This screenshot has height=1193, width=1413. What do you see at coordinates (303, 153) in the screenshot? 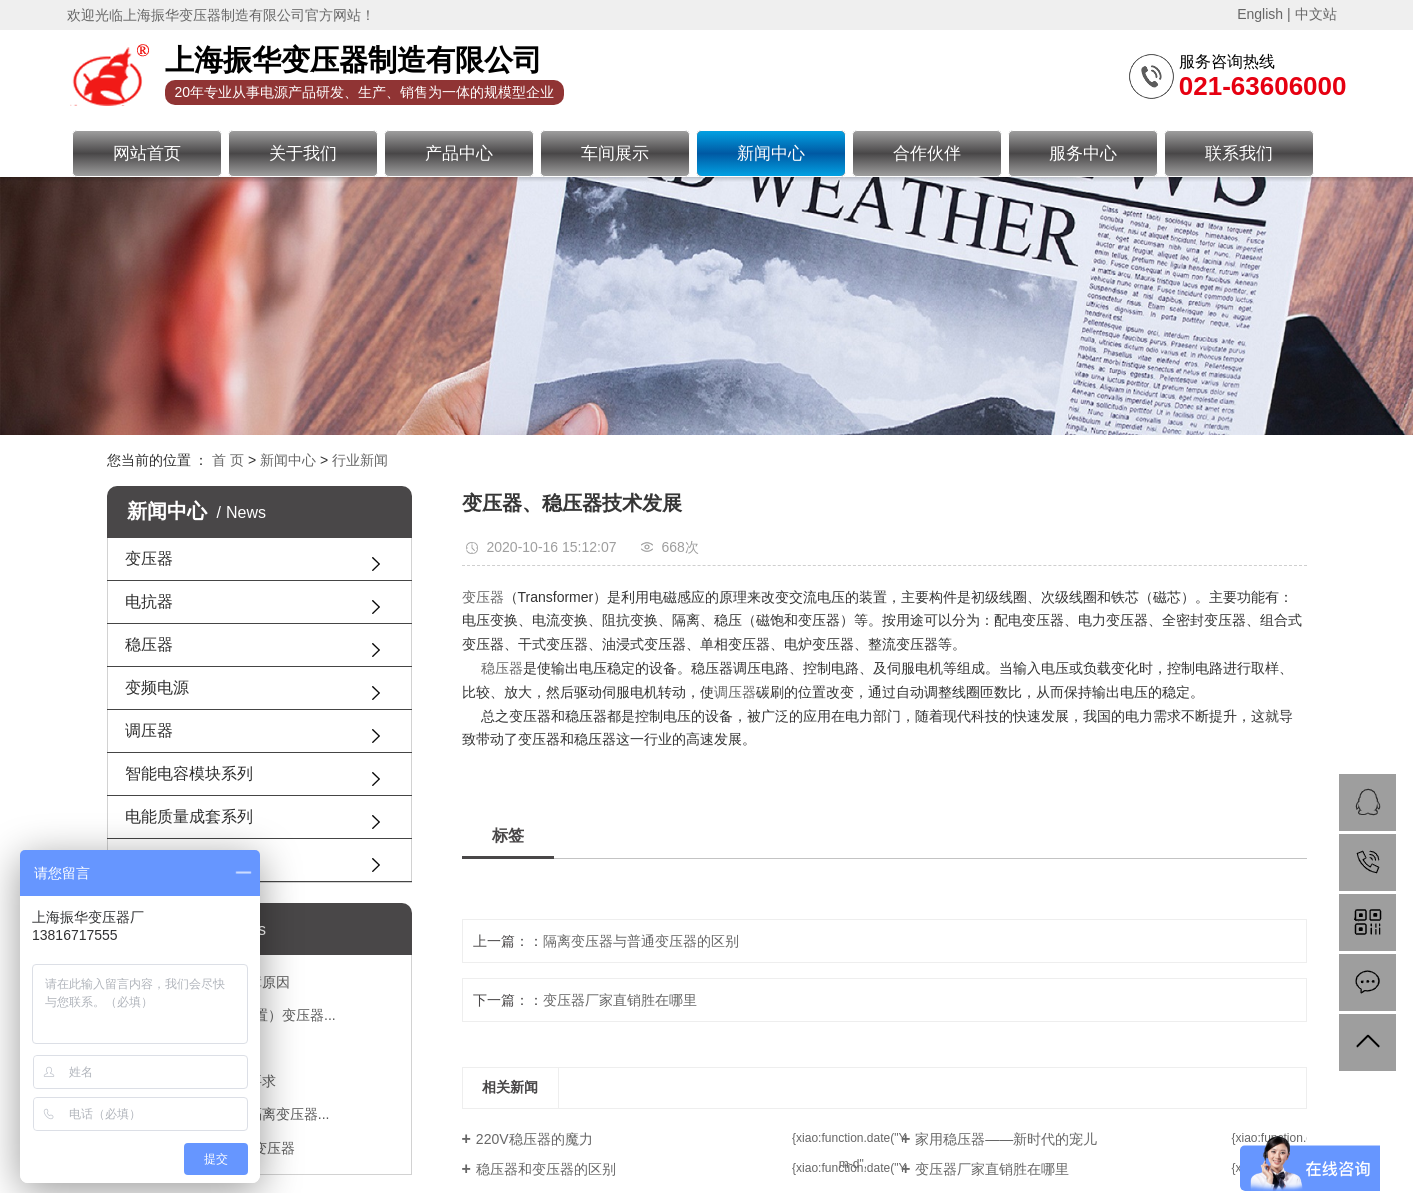
I see `关于我们` at bounding box center [303, 153].